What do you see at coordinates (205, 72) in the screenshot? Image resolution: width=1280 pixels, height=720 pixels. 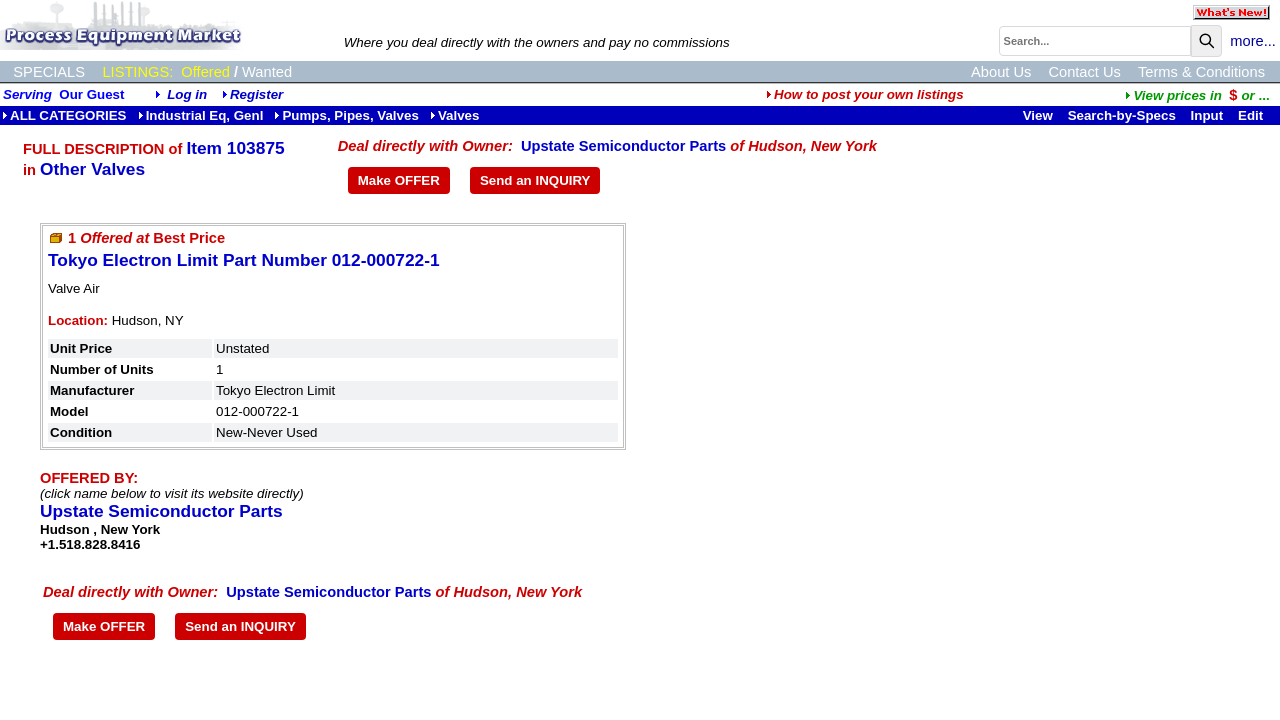 I see `Offered` at bounding box center [205, 72].